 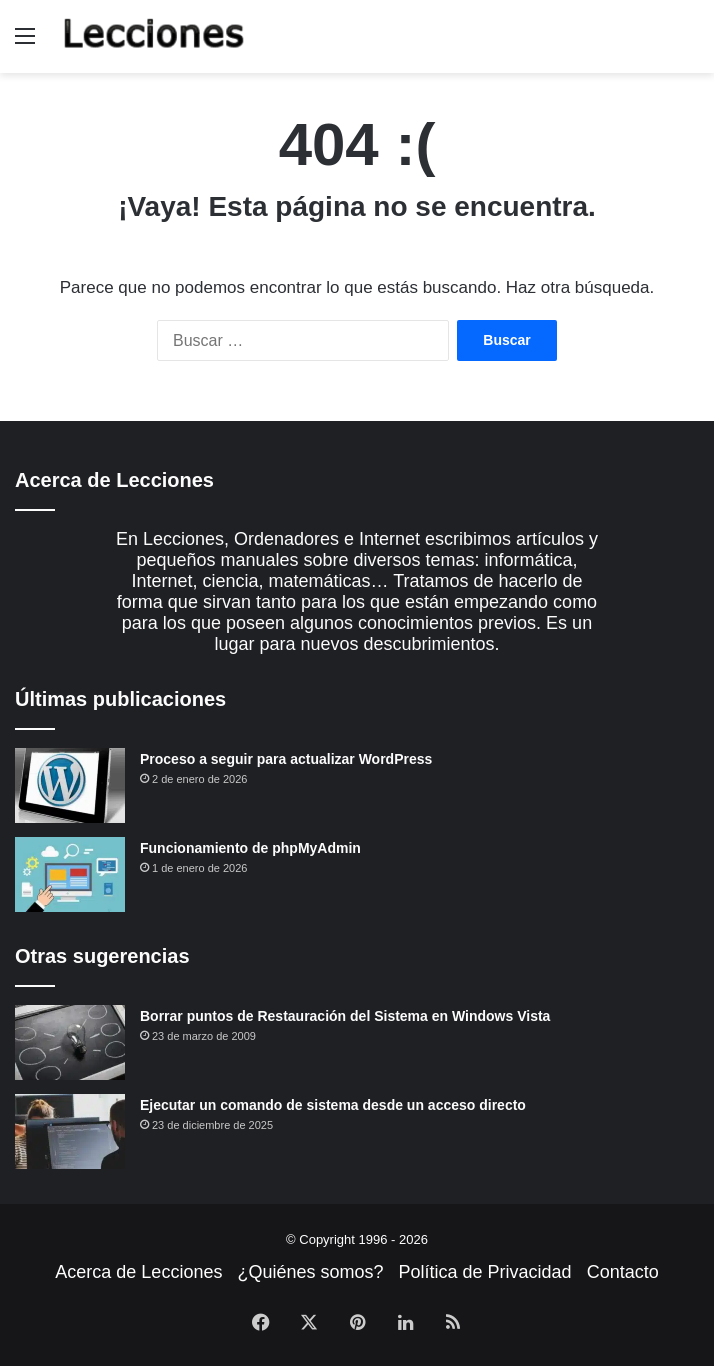 I want to click on Acerca de Lecciones, so click(x=138, y=1272).